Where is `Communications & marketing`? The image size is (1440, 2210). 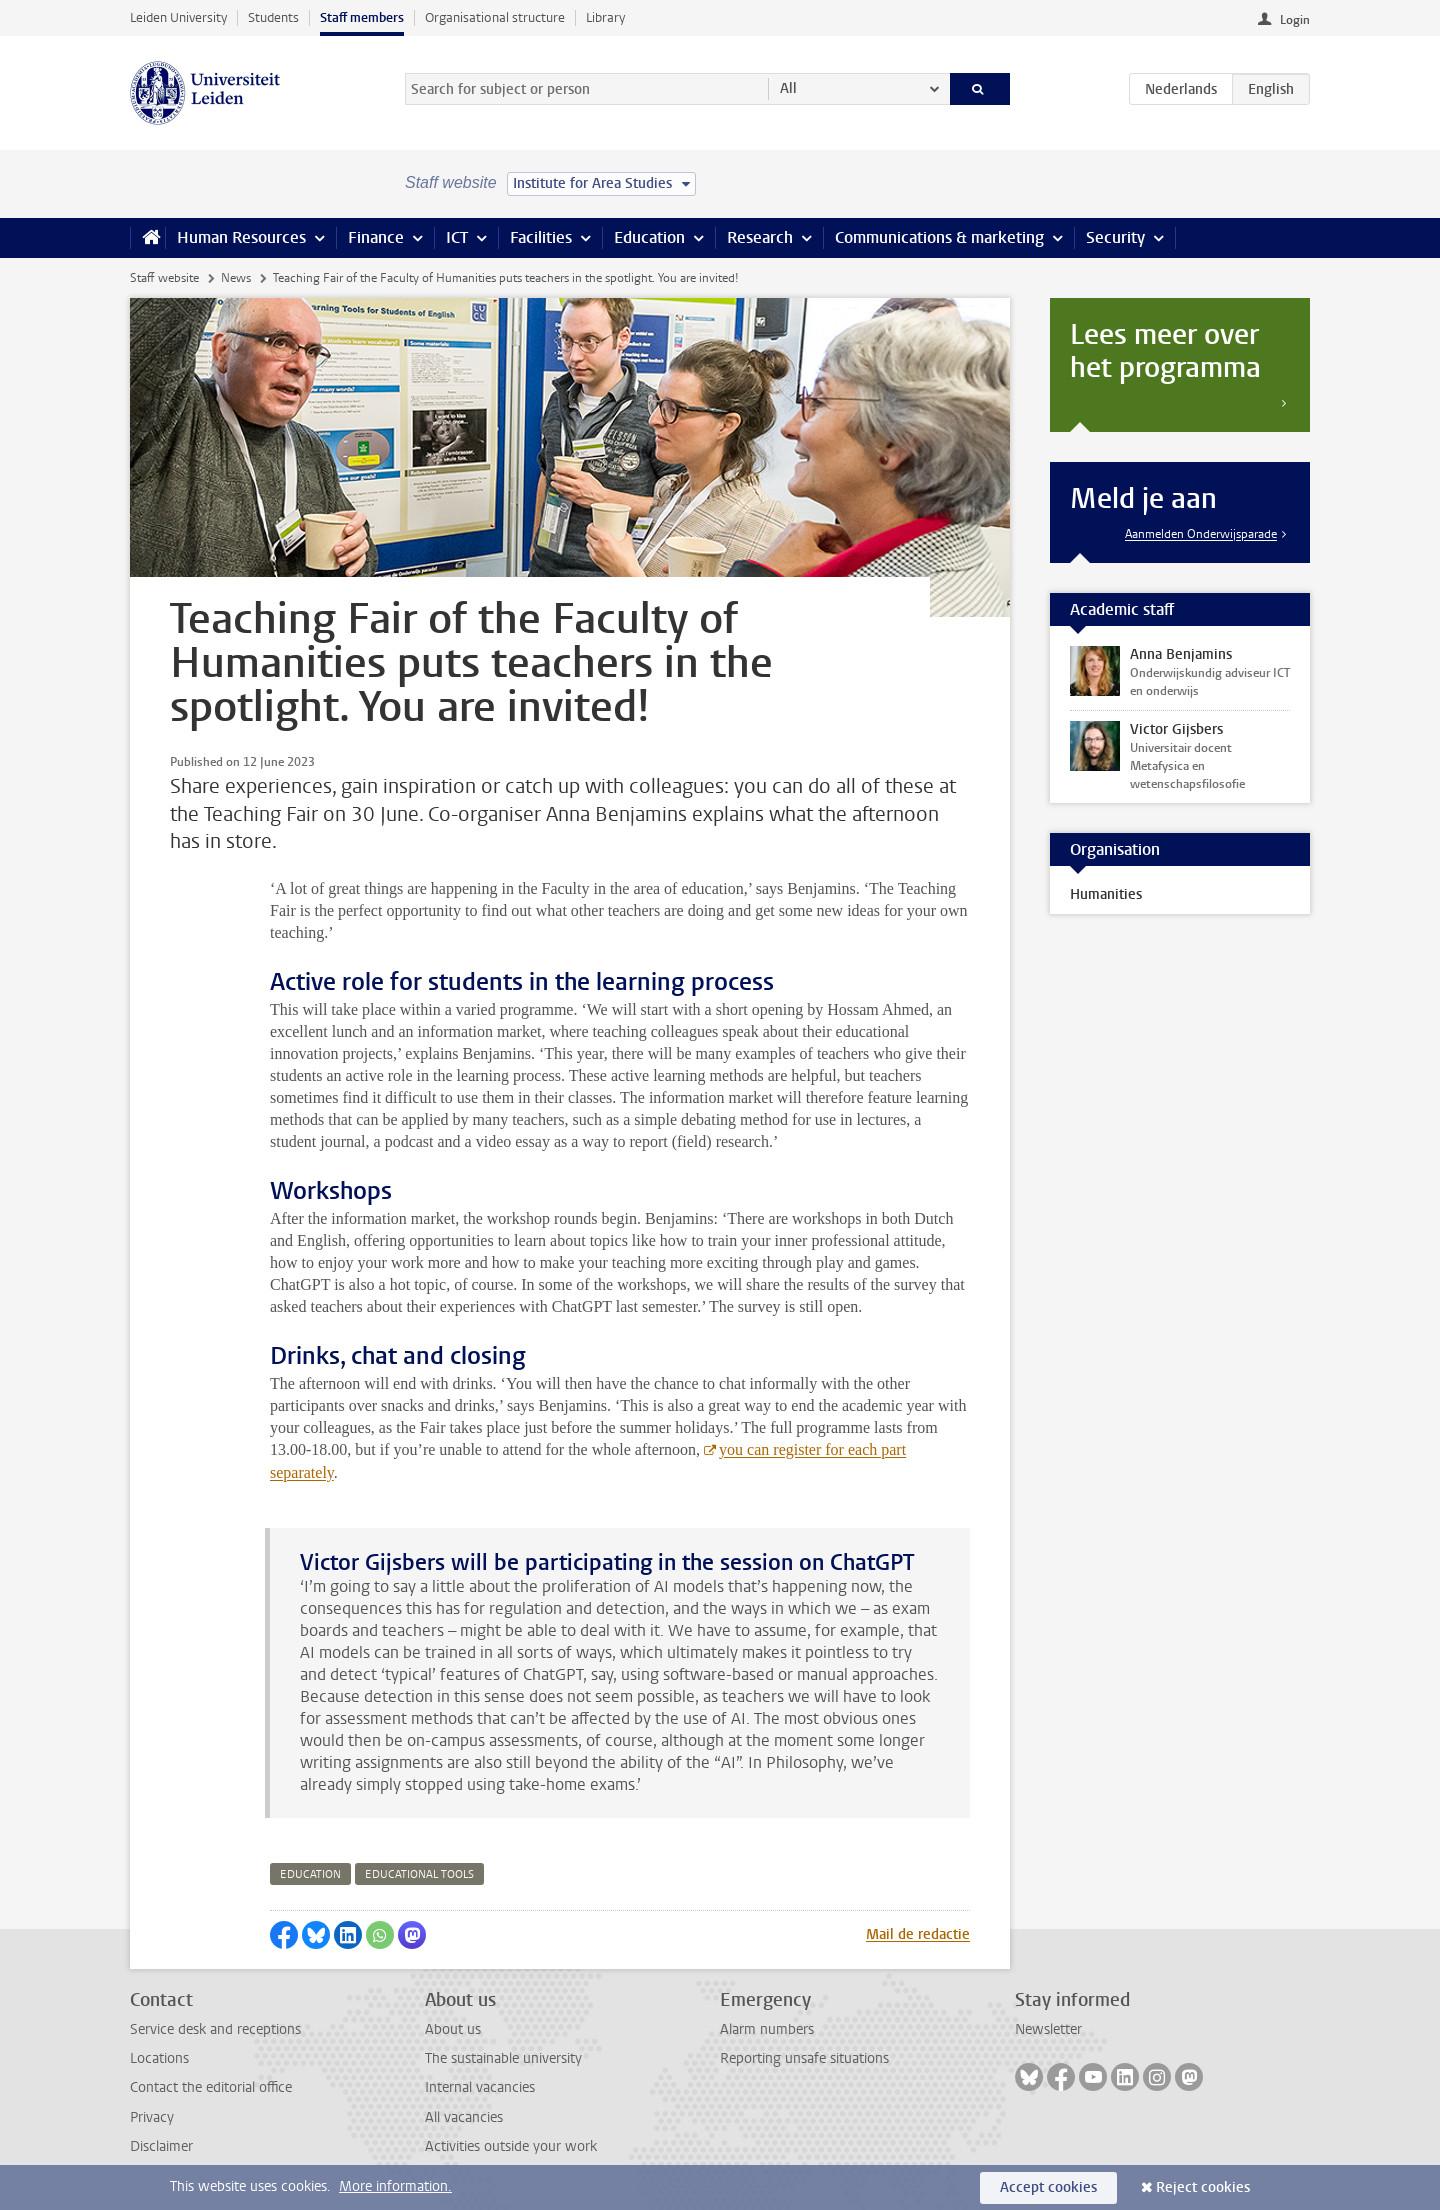 Communications & marketing is located at coordinates (939, 237).